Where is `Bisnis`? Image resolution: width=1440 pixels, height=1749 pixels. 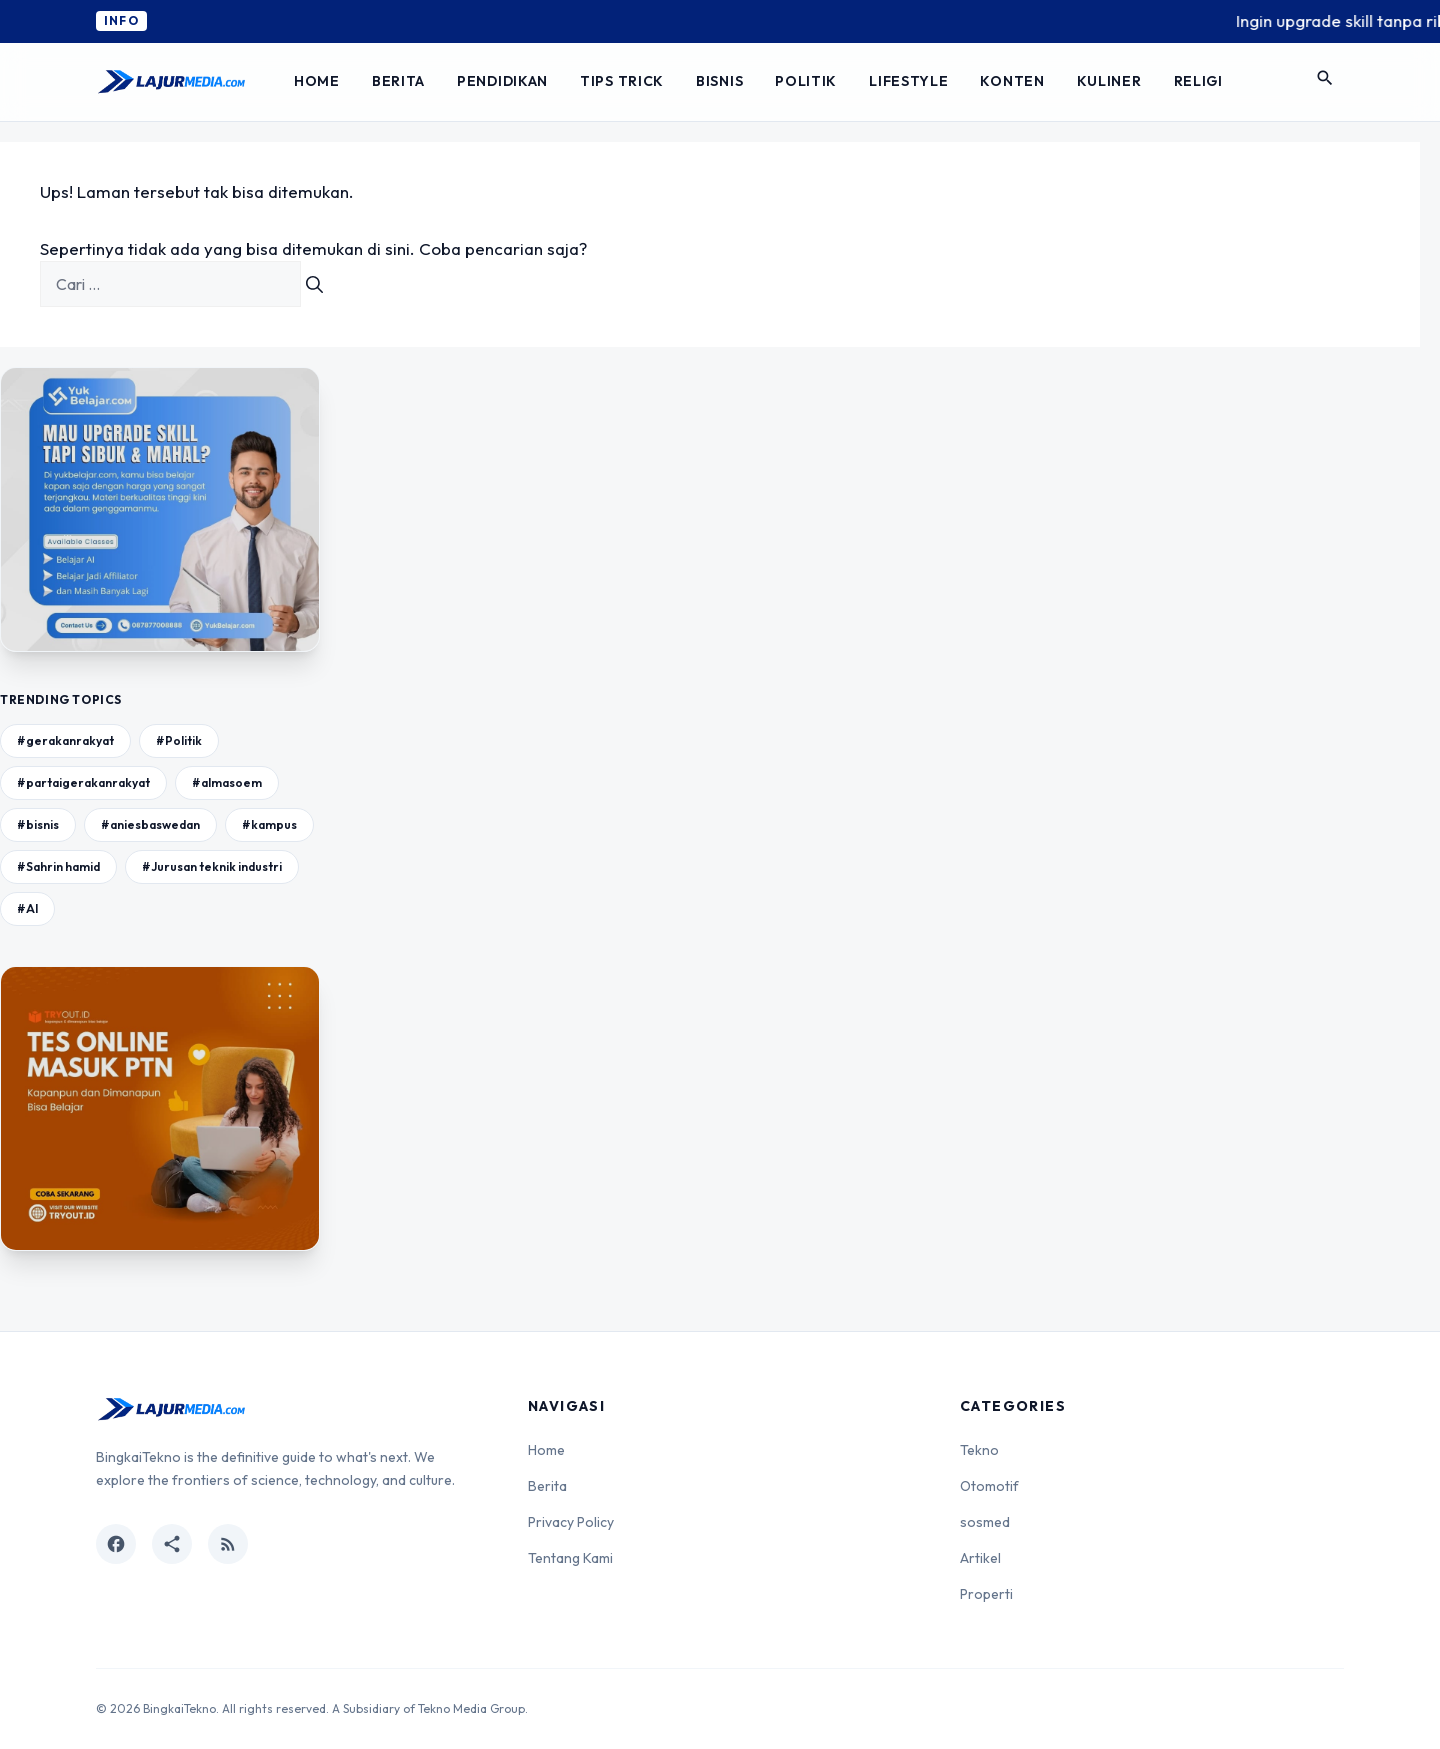
Bisnis is located at coordinates (719, 81).